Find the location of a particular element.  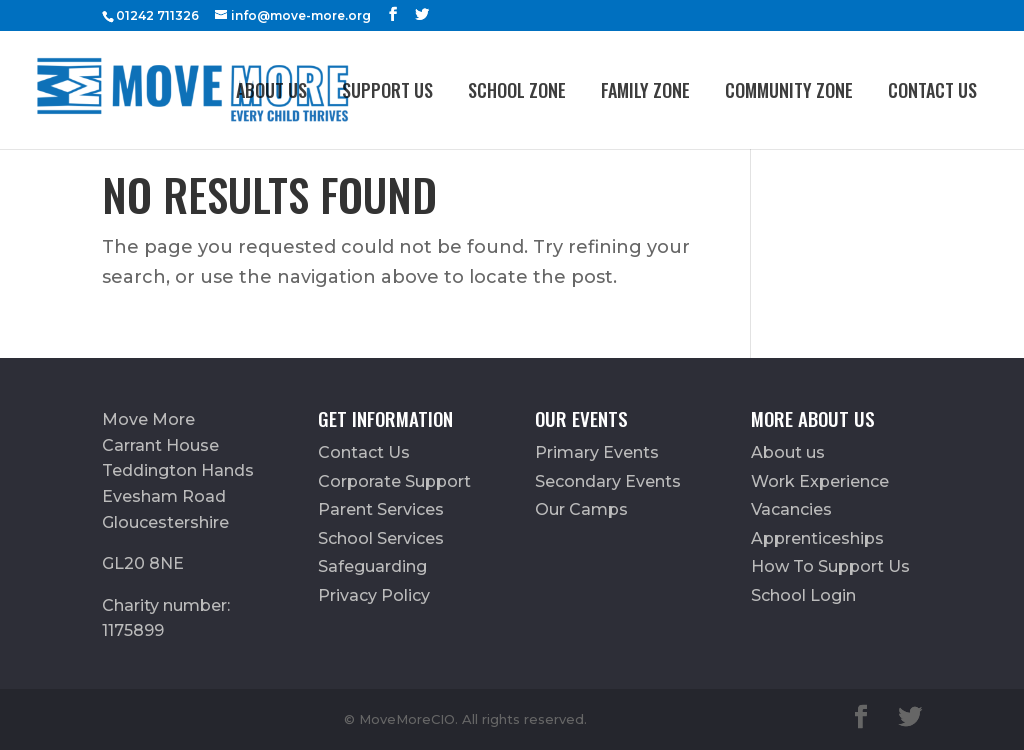

How To Support Us is located at coordinates (830, 566).